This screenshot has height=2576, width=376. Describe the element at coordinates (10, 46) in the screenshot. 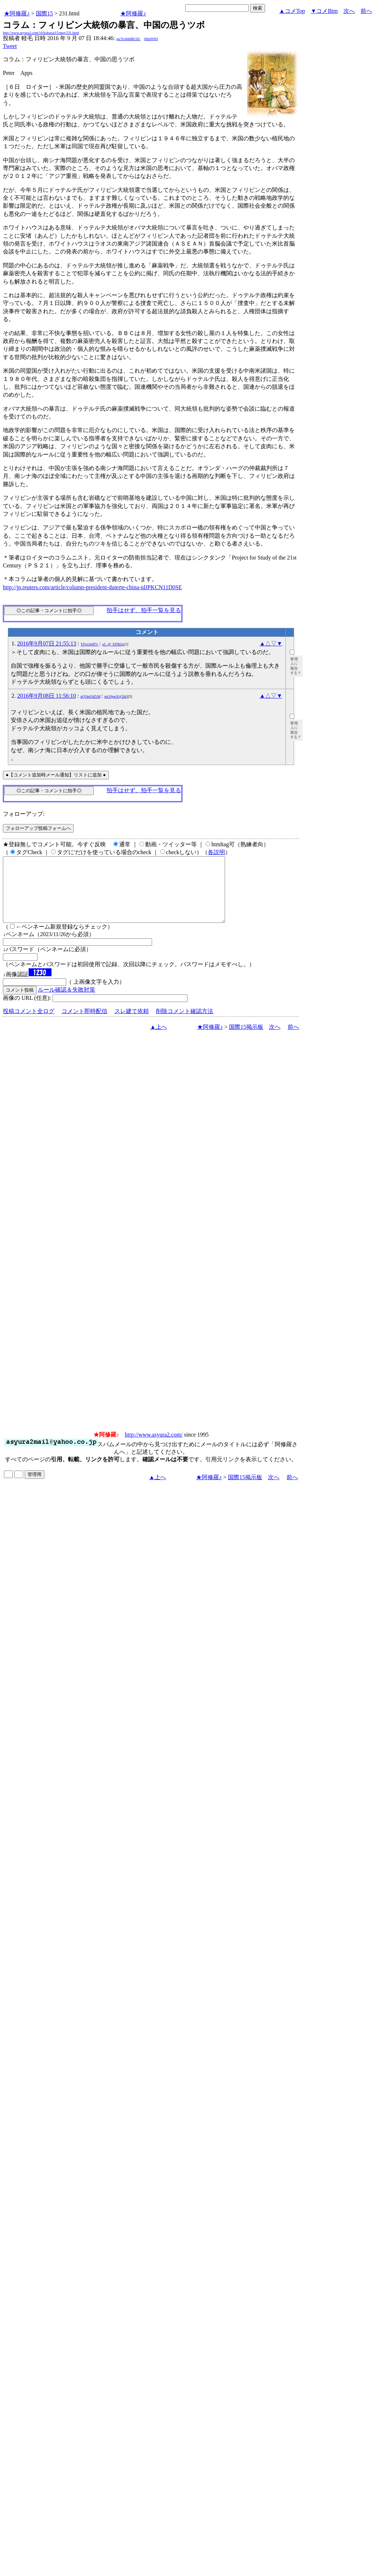

I see `Tweet` at that location.